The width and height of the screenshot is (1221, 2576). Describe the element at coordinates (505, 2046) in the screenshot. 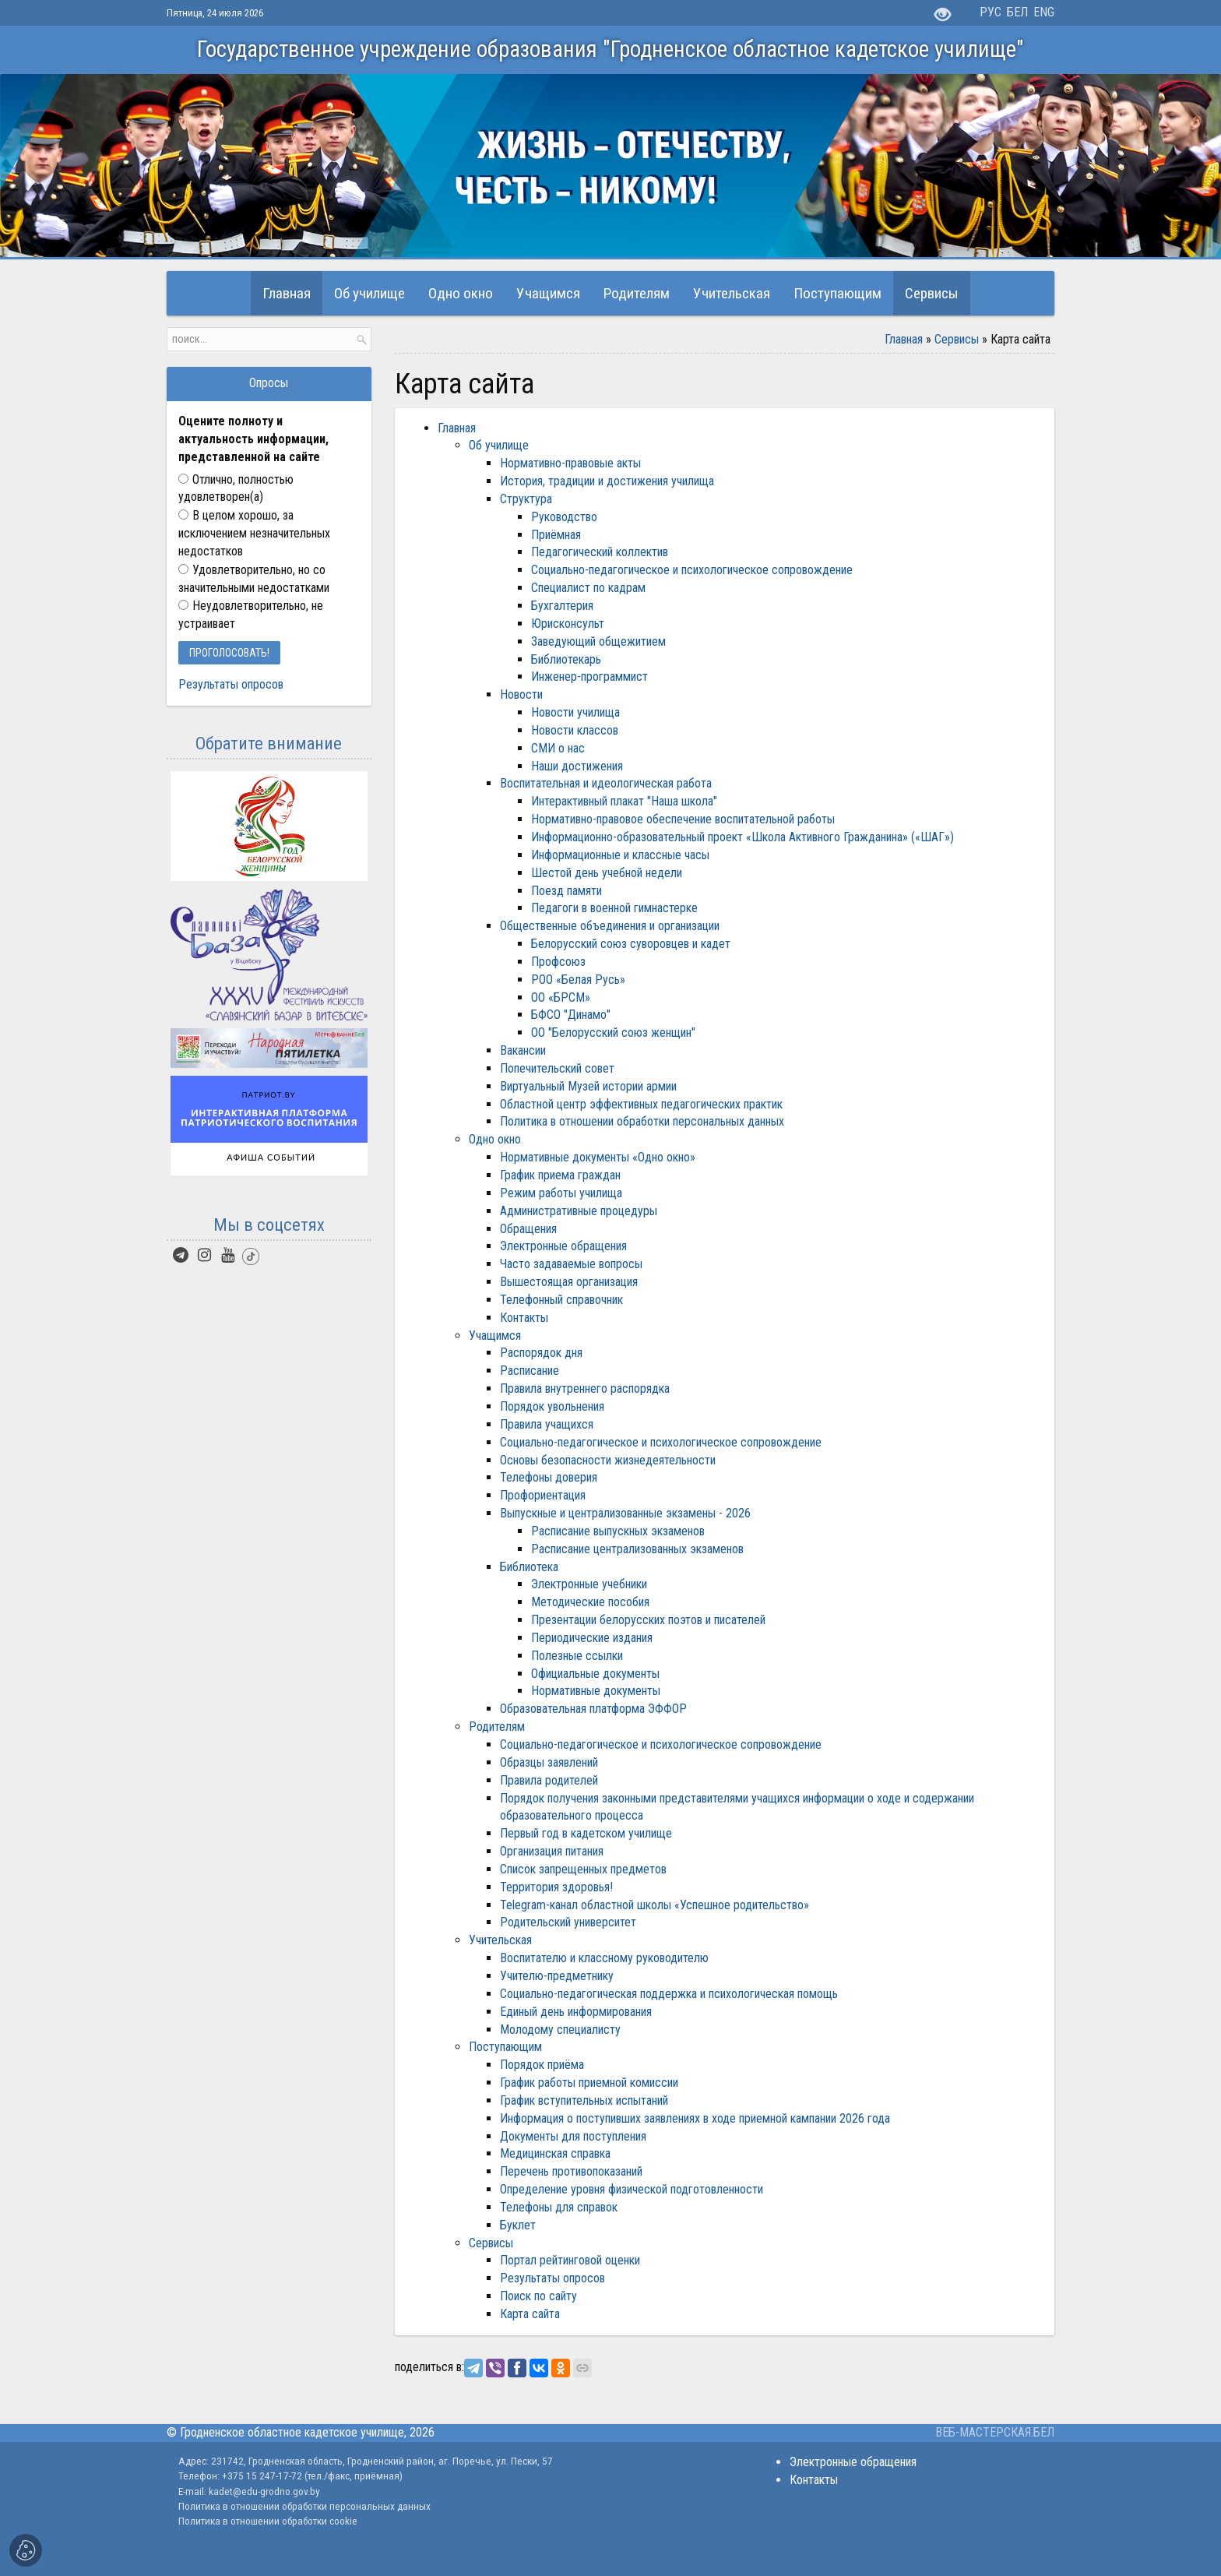

I see `Поступающим` at that location.